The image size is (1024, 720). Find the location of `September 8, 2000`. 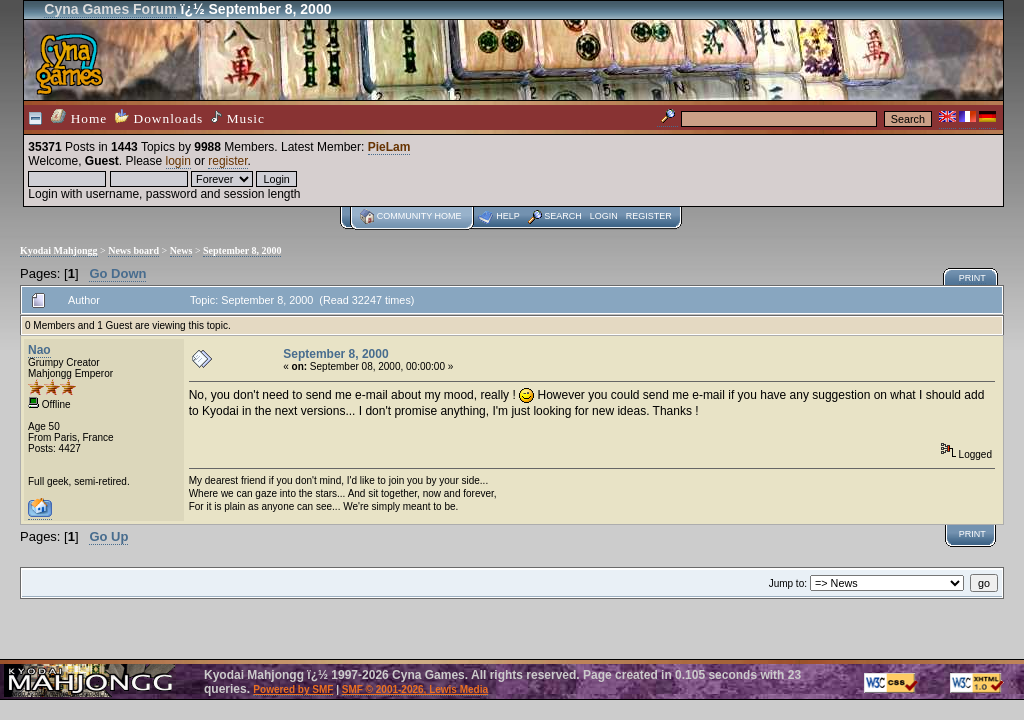

September 8, 2000 is located at coordinates (242, 250).